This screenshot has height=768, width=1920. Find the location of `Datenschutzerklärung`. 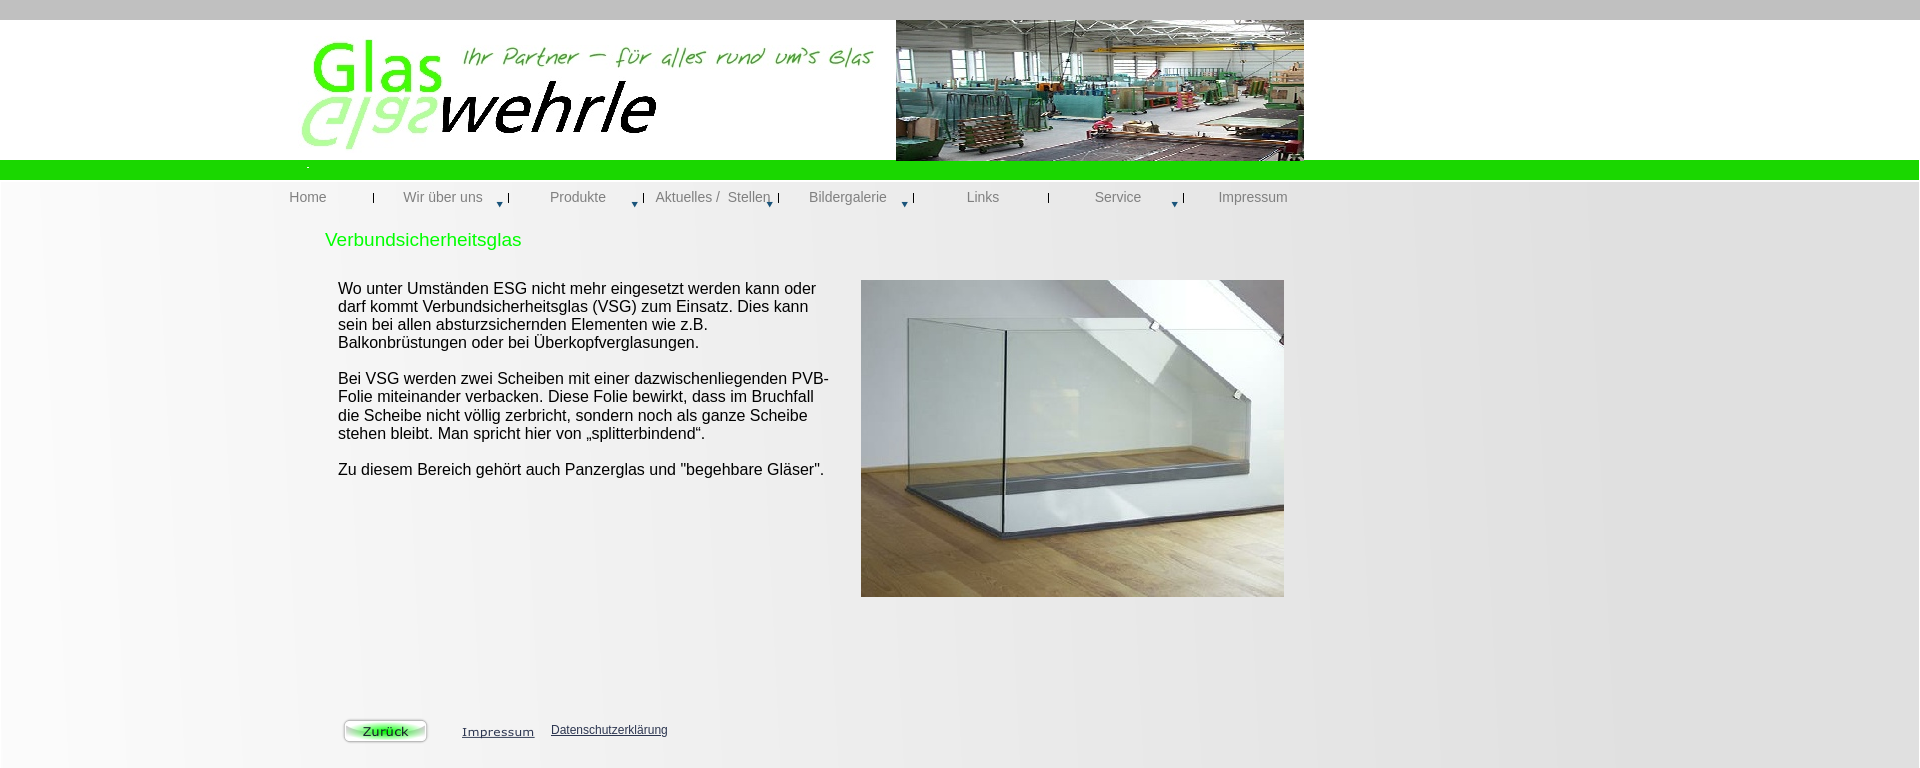

Datenschutzerklärung is located at coordinates (609, 730).